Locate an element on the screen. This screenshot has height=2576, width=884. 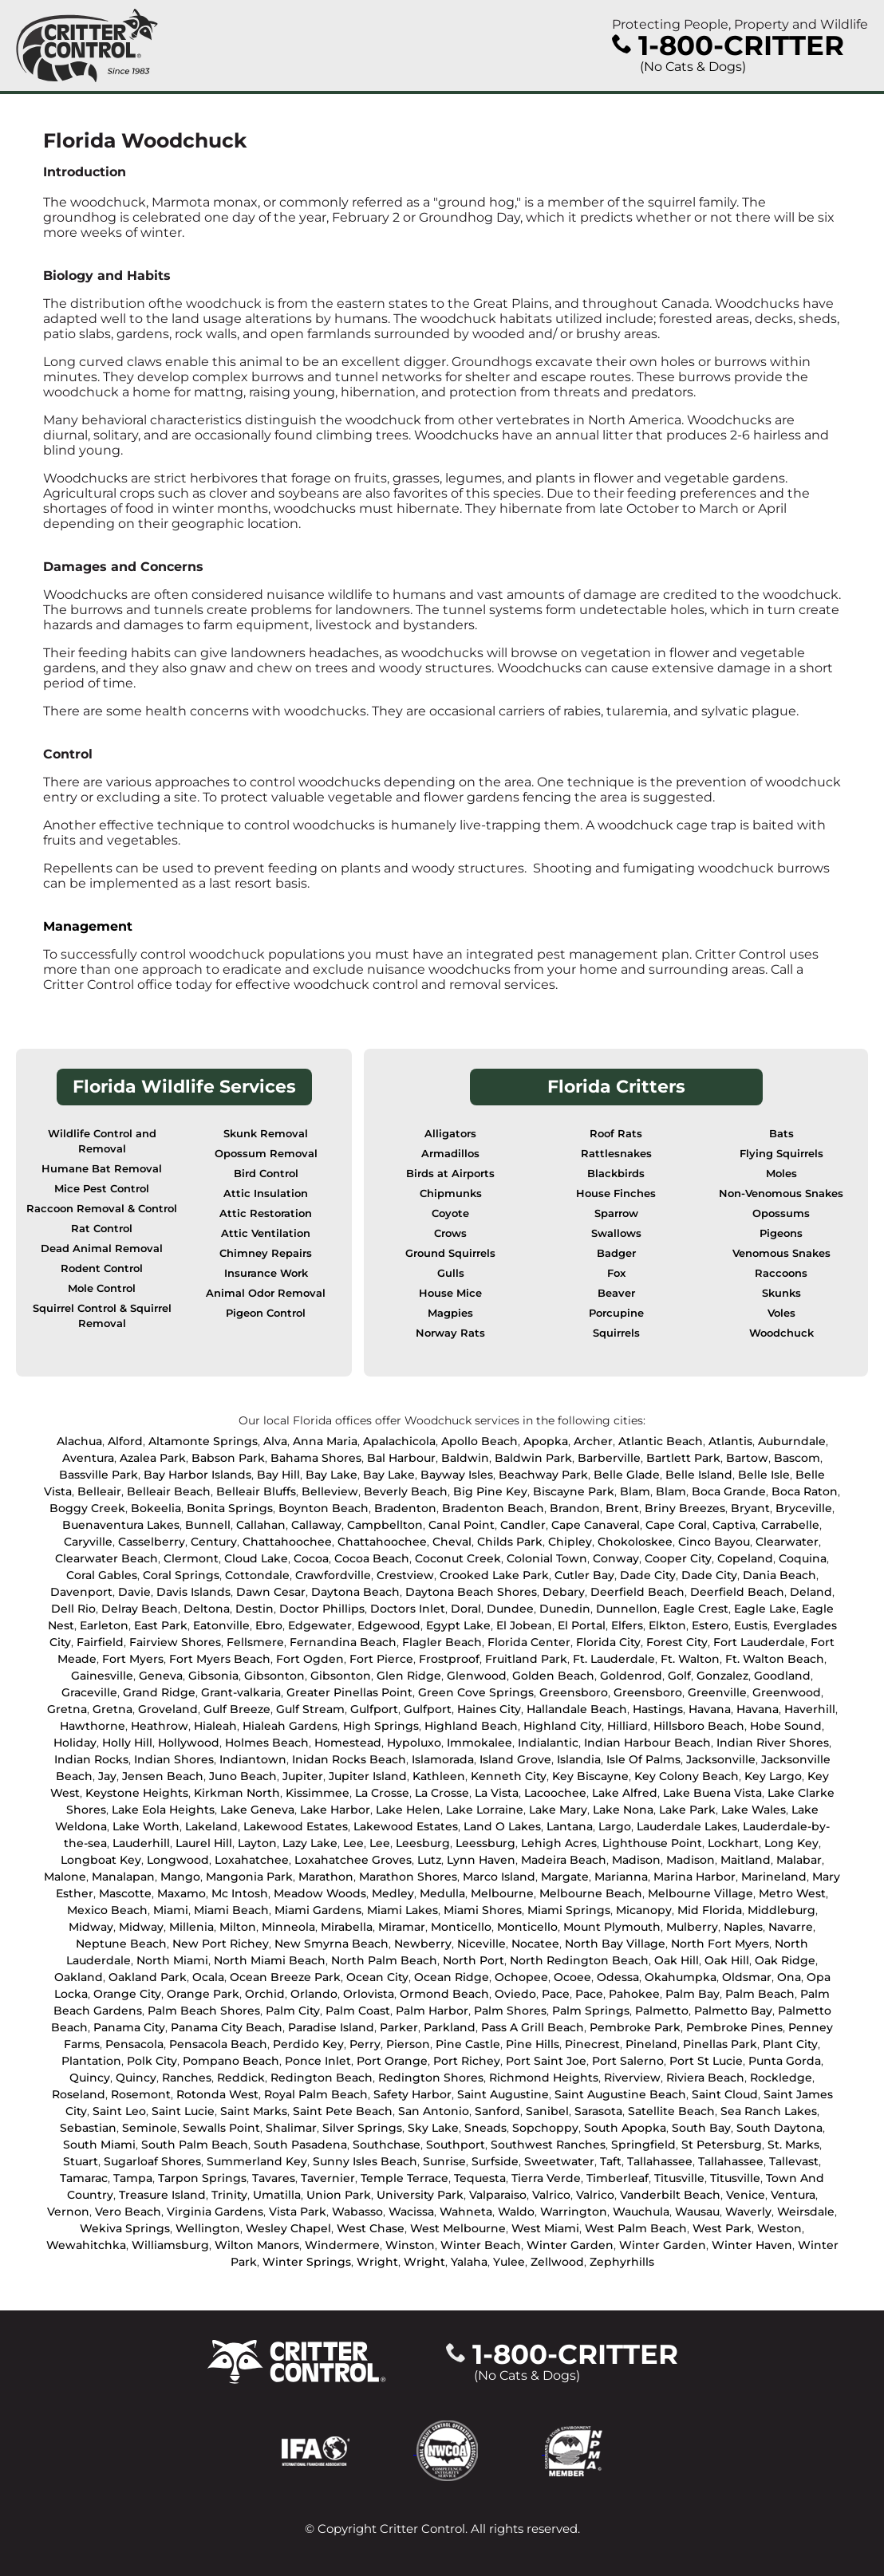
Paradise Island is located at coordinates (331, 2027).